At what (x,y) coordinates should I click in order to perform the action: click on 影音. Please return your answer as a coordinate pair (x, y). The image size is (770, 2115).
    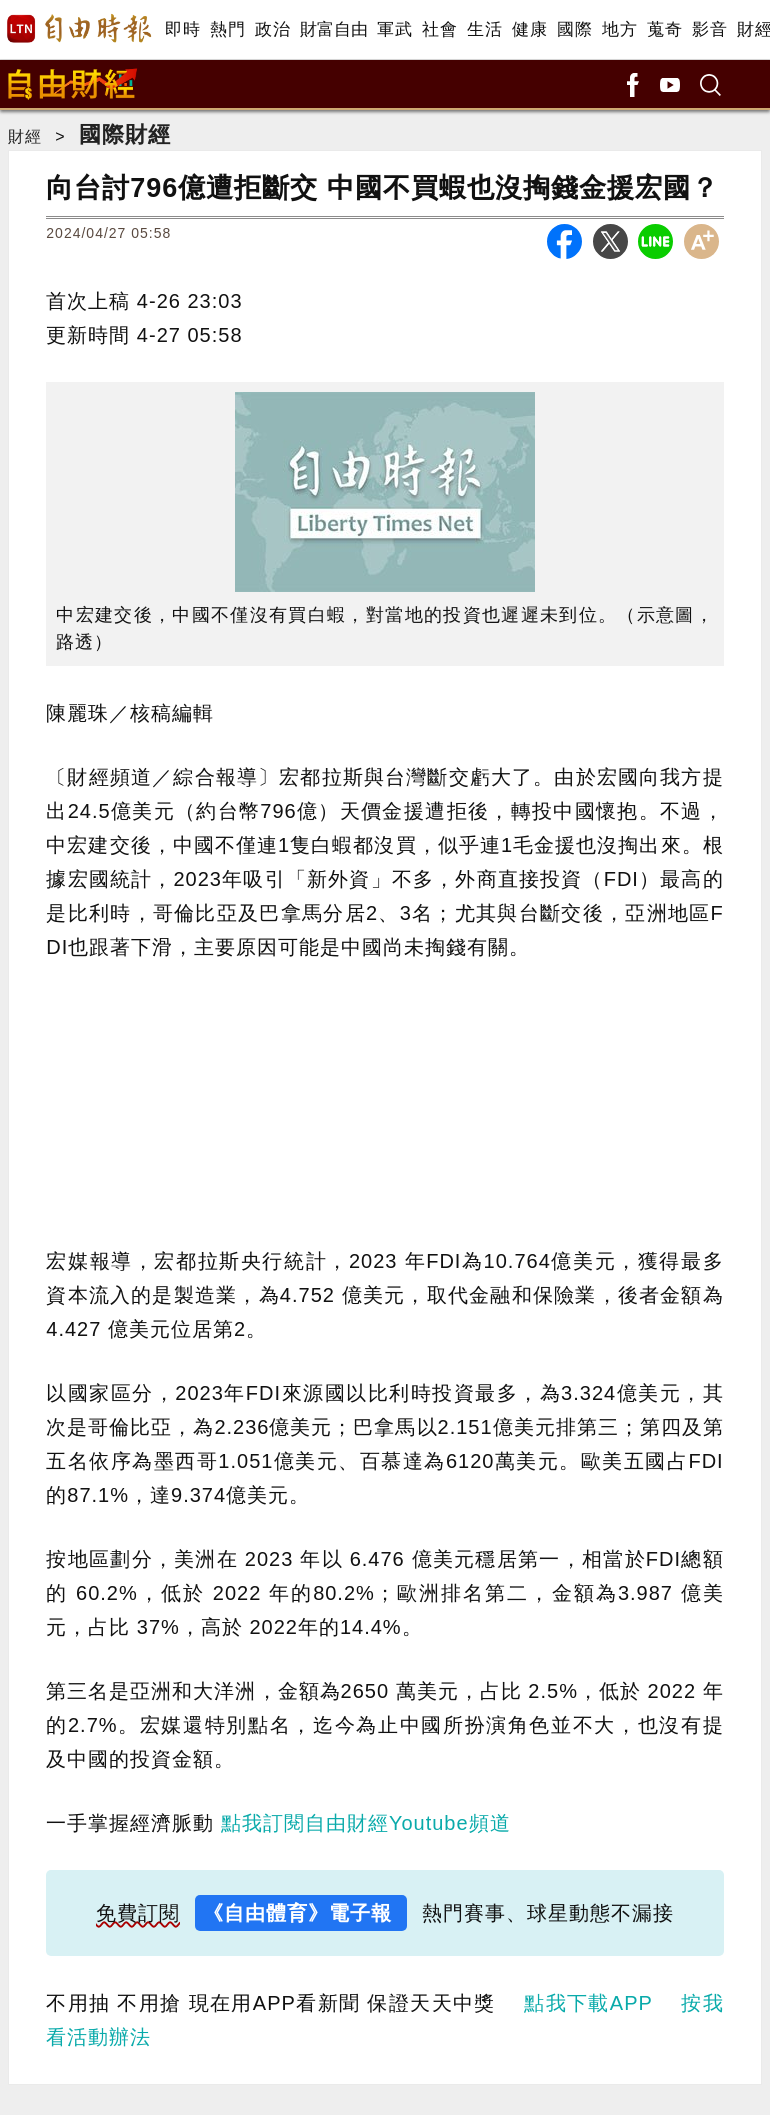
    Looking at the image, I should click on (709, 29).